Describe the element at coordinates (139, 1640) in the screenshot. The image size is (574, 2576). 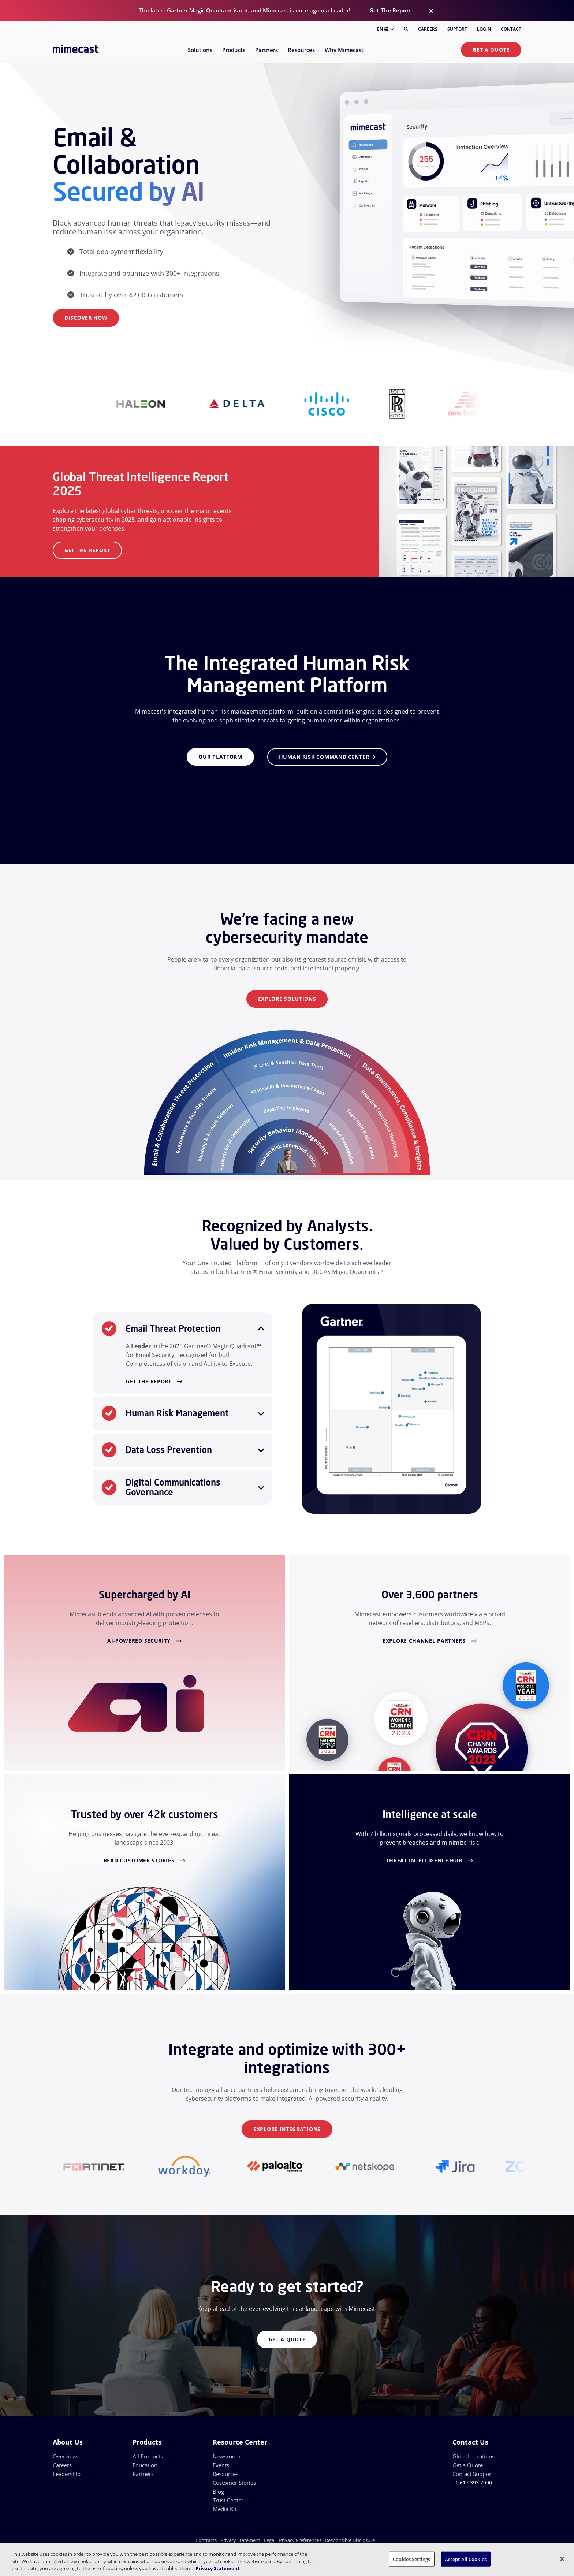
I see `AI-Powered Security` at that location.